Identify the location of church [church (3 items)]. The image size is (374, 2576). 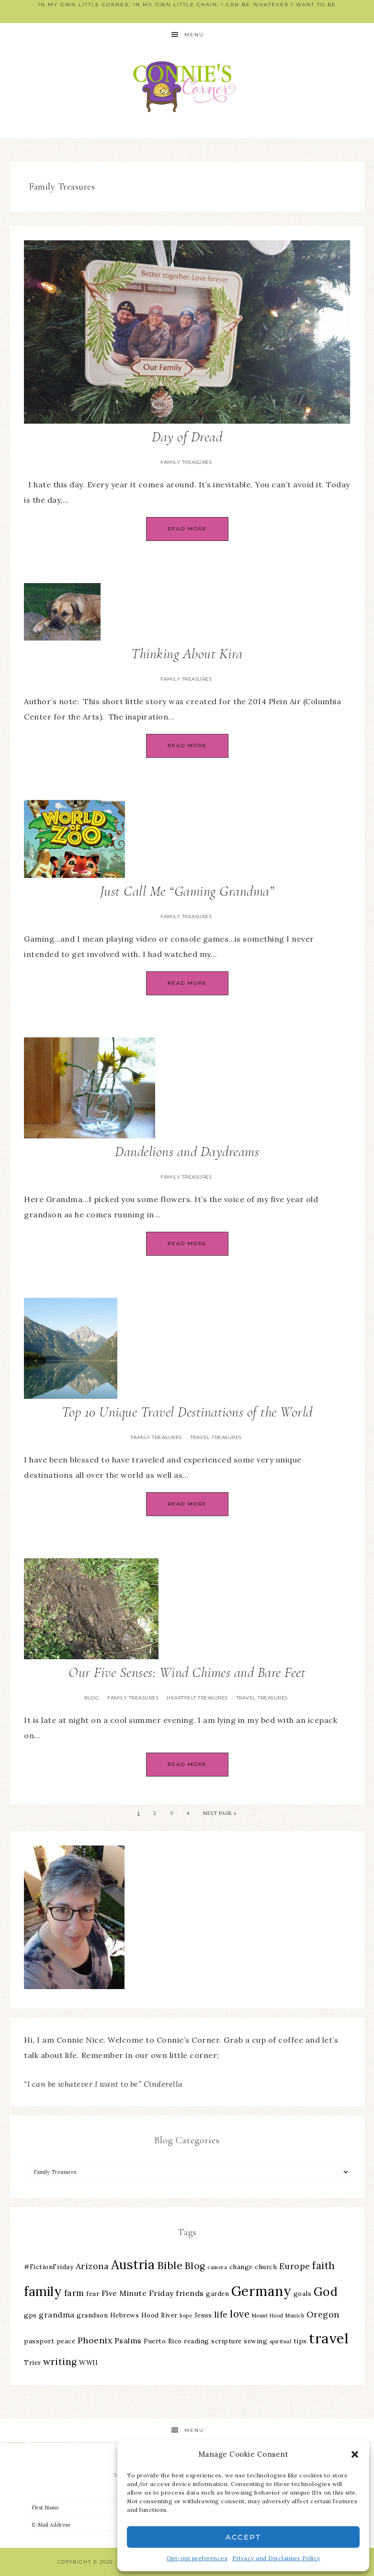
(266, 2266).